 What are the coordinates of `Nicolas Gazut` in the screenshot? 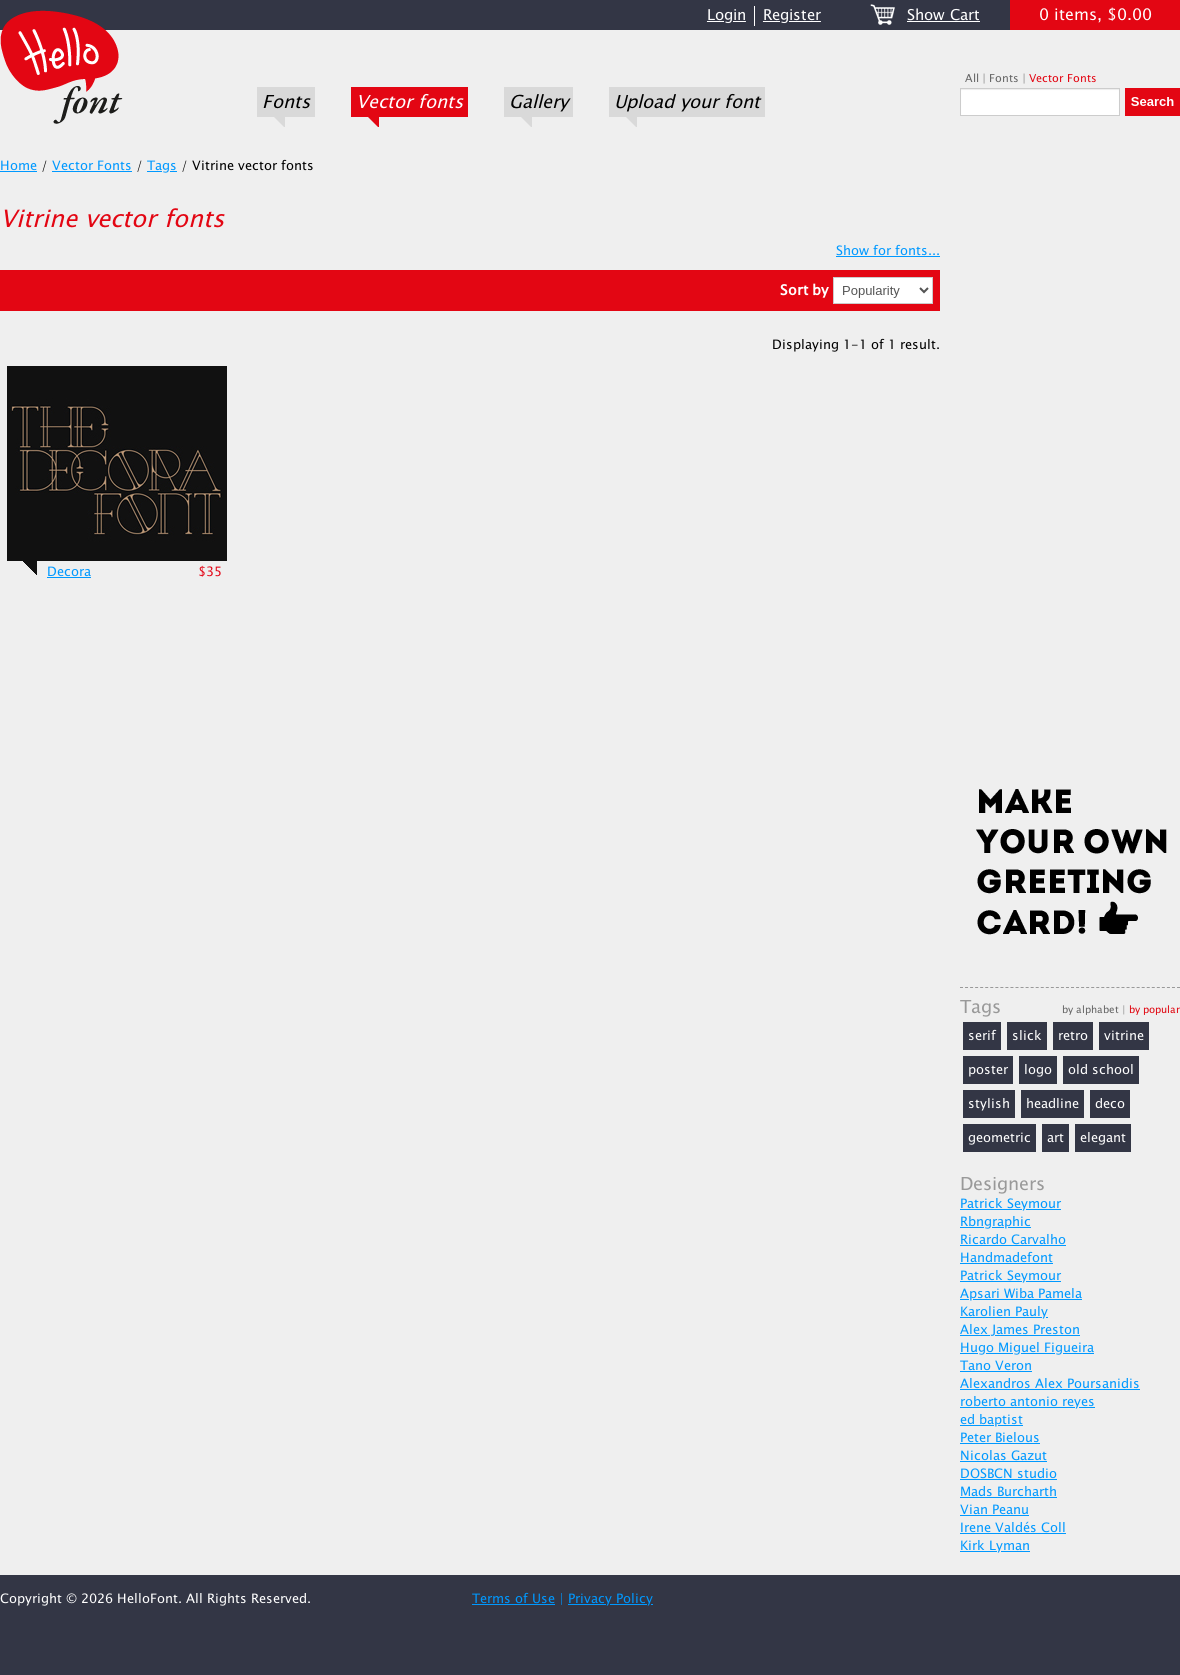 It's located at (1003, 1456).